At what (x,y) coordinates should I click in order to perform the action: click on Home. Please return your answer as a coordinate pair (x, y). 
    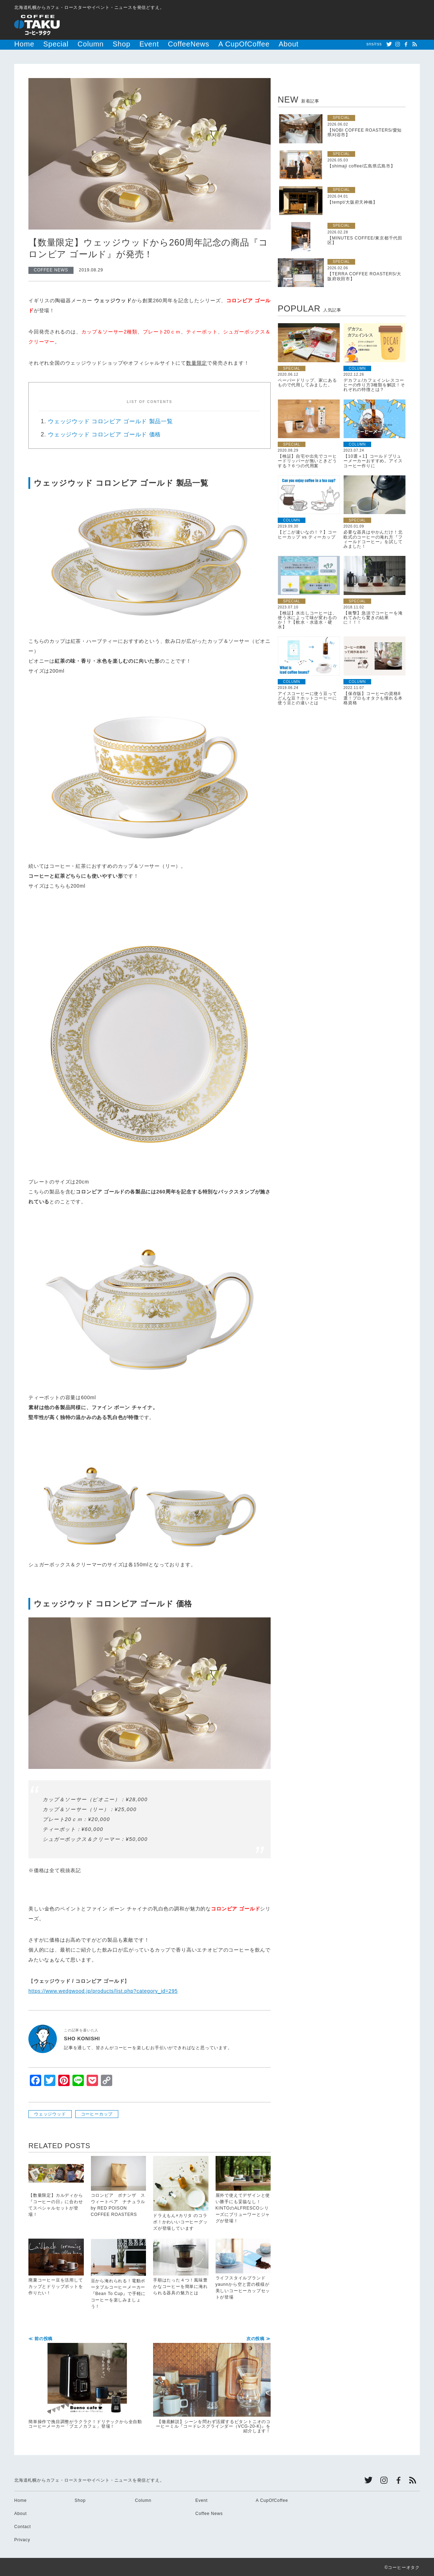
    Looking at the image, I should click on (20, 44).